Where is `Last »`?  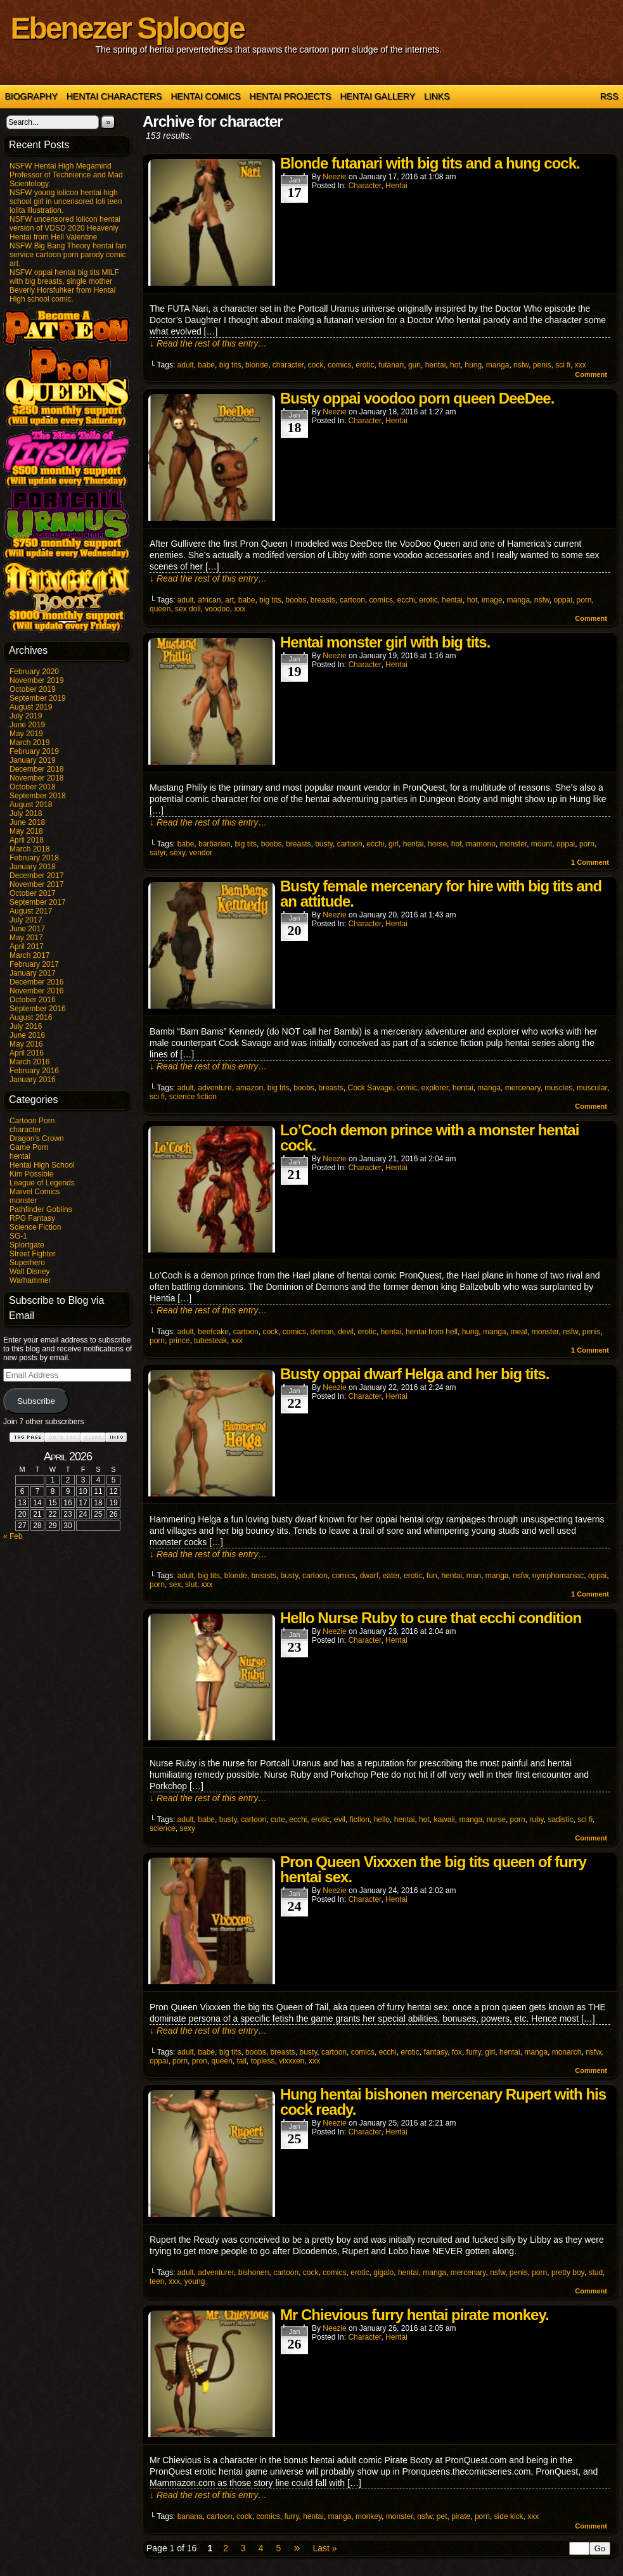 Last » is located at coordinates (324, 2548).